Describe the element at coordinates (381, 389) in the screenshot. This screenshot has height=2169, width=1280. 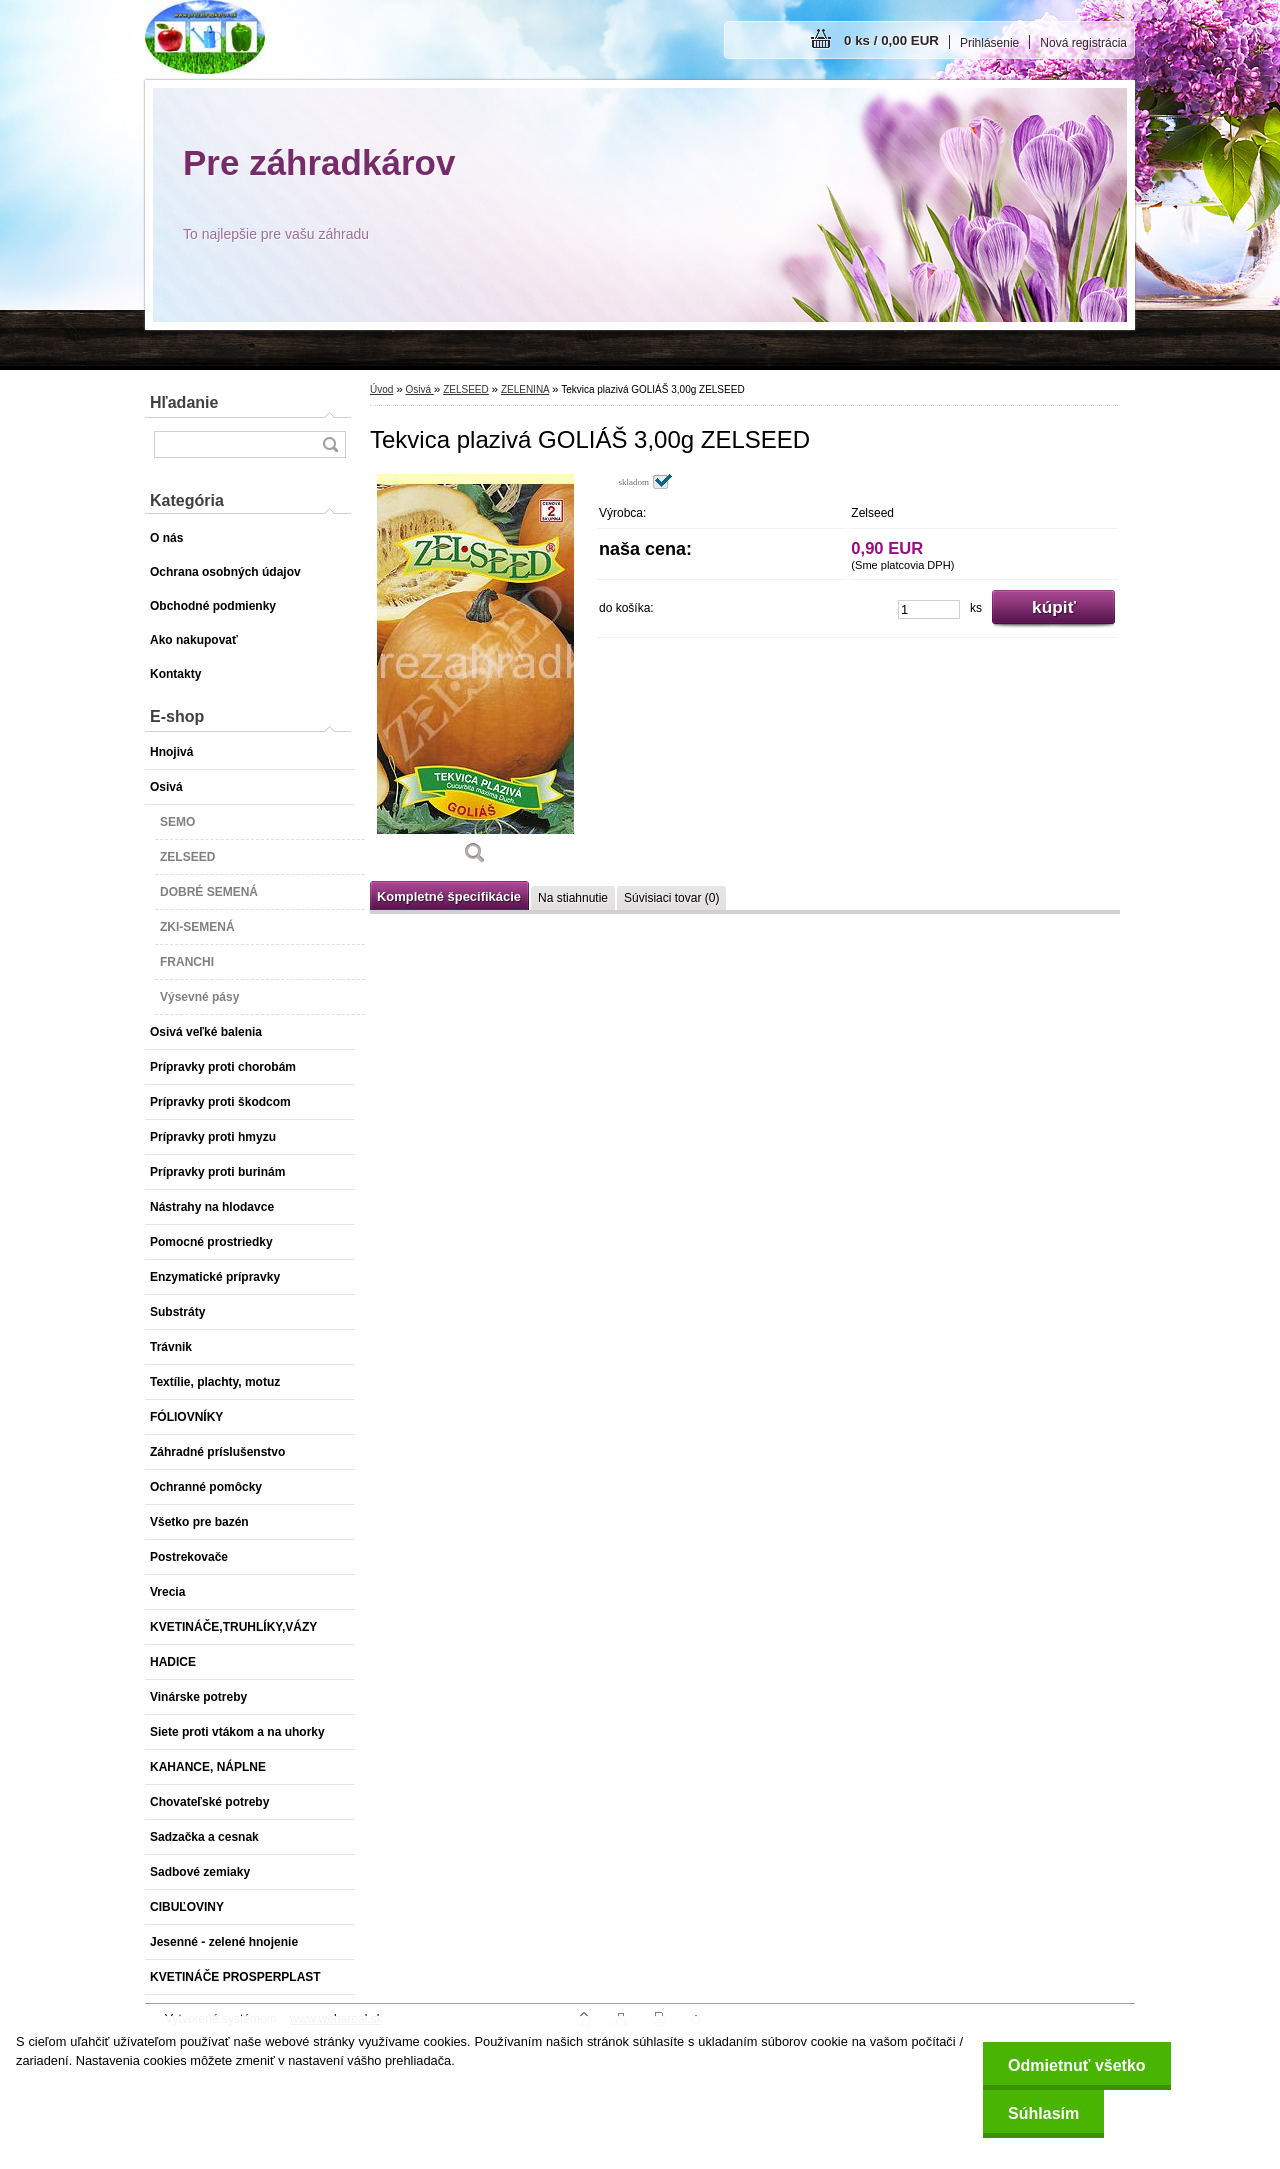
I see `Úvod` at that location.